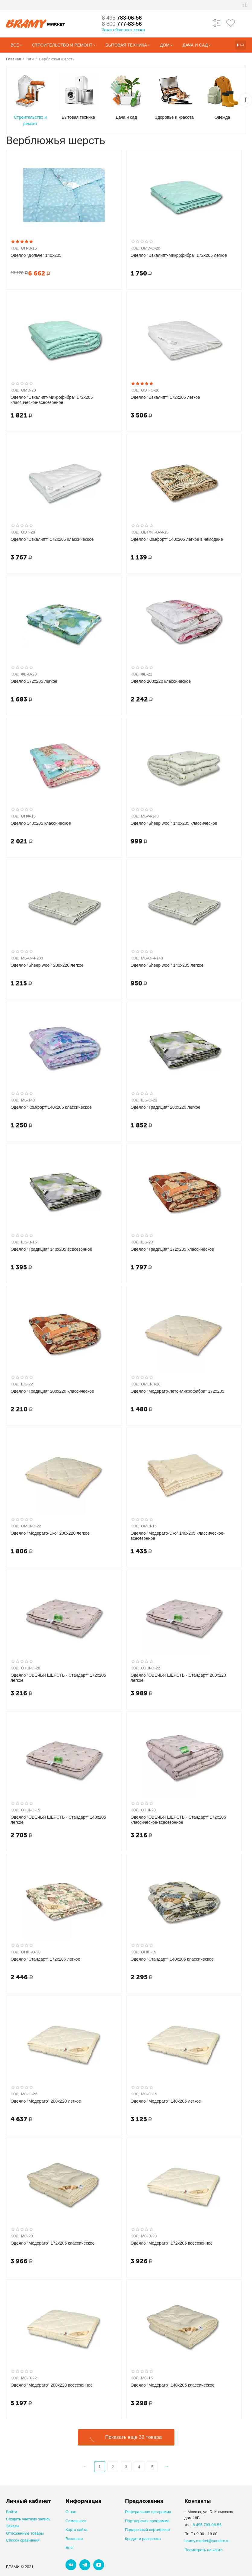 The image size is (252, 2576). I want to click on Одеяло "ОВЕЧЬЯ ШЕРСТЬ - Стандарт" 140х205 легкое, so click(58, 1820).